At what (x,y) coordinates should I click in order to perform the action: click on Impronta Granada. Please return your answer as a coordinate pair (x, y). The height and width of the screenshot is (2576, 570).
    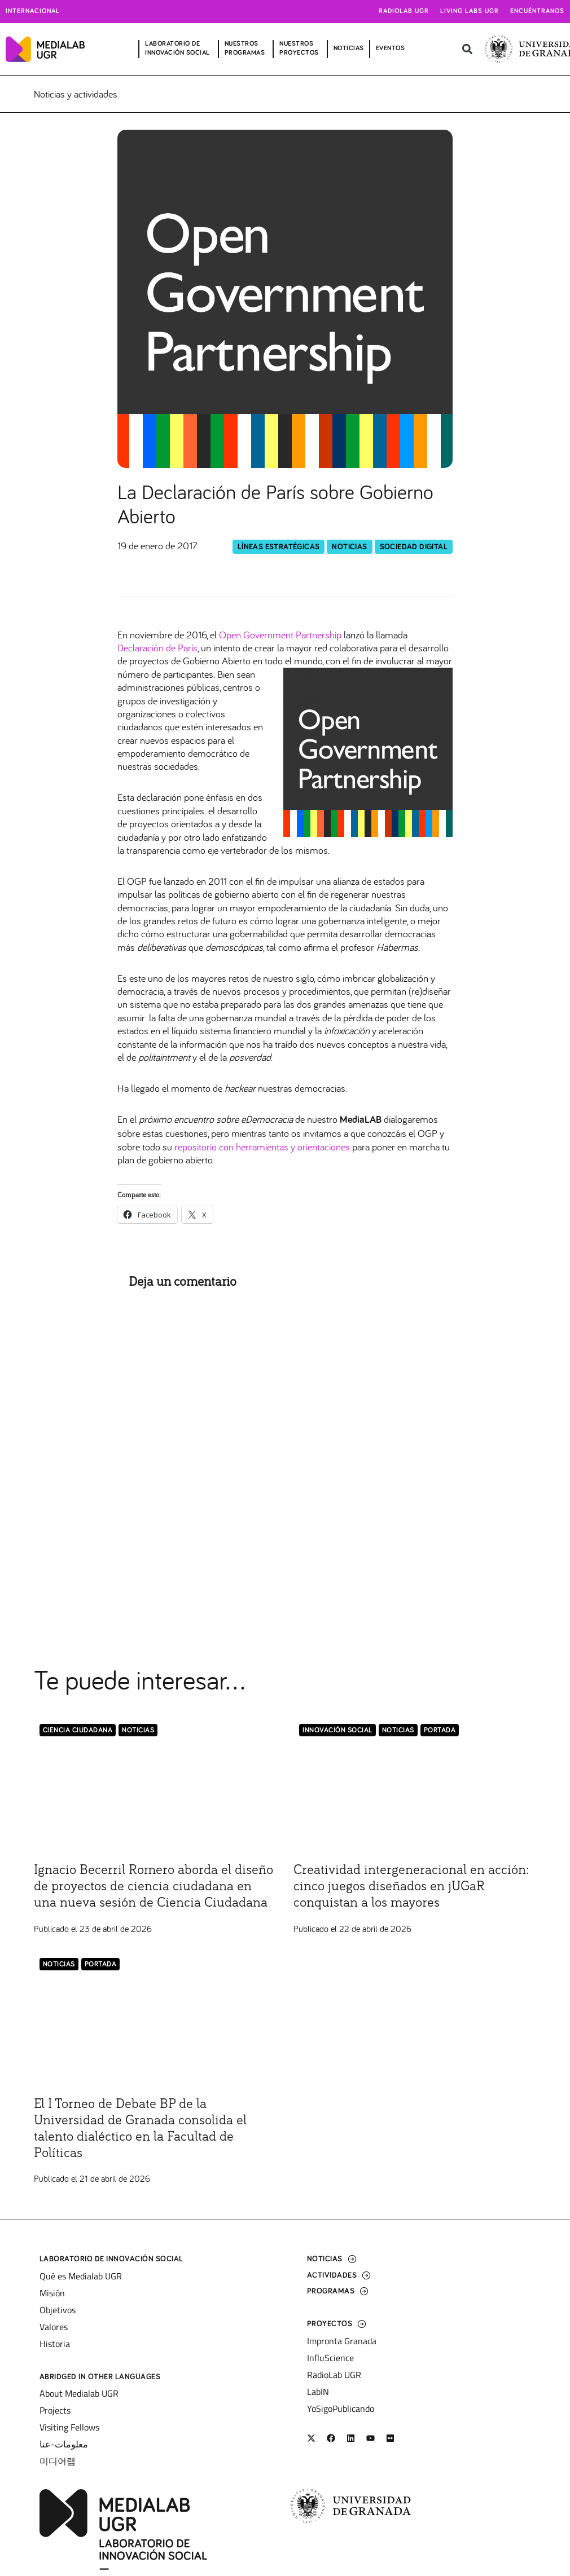
    Looking at the image, I should click on (341, 2340).